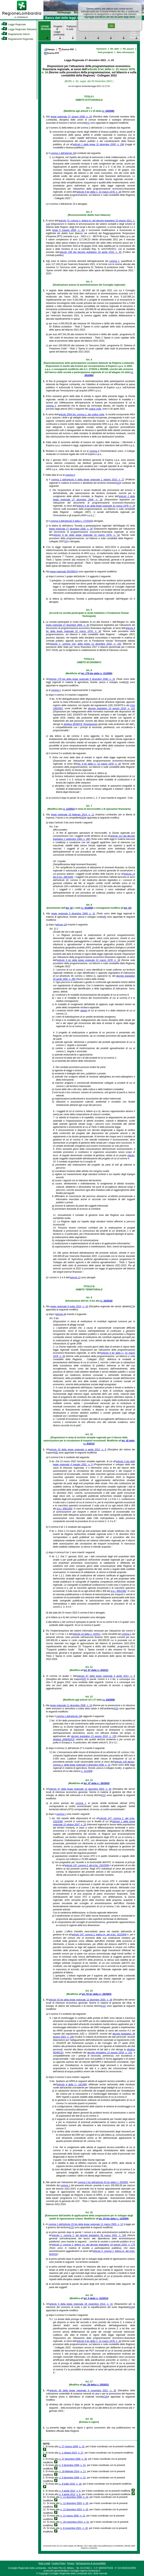 This screenshot has width=144, height=2576. I want to click on LEGGE REGIONALE [link], so click(46, 28).